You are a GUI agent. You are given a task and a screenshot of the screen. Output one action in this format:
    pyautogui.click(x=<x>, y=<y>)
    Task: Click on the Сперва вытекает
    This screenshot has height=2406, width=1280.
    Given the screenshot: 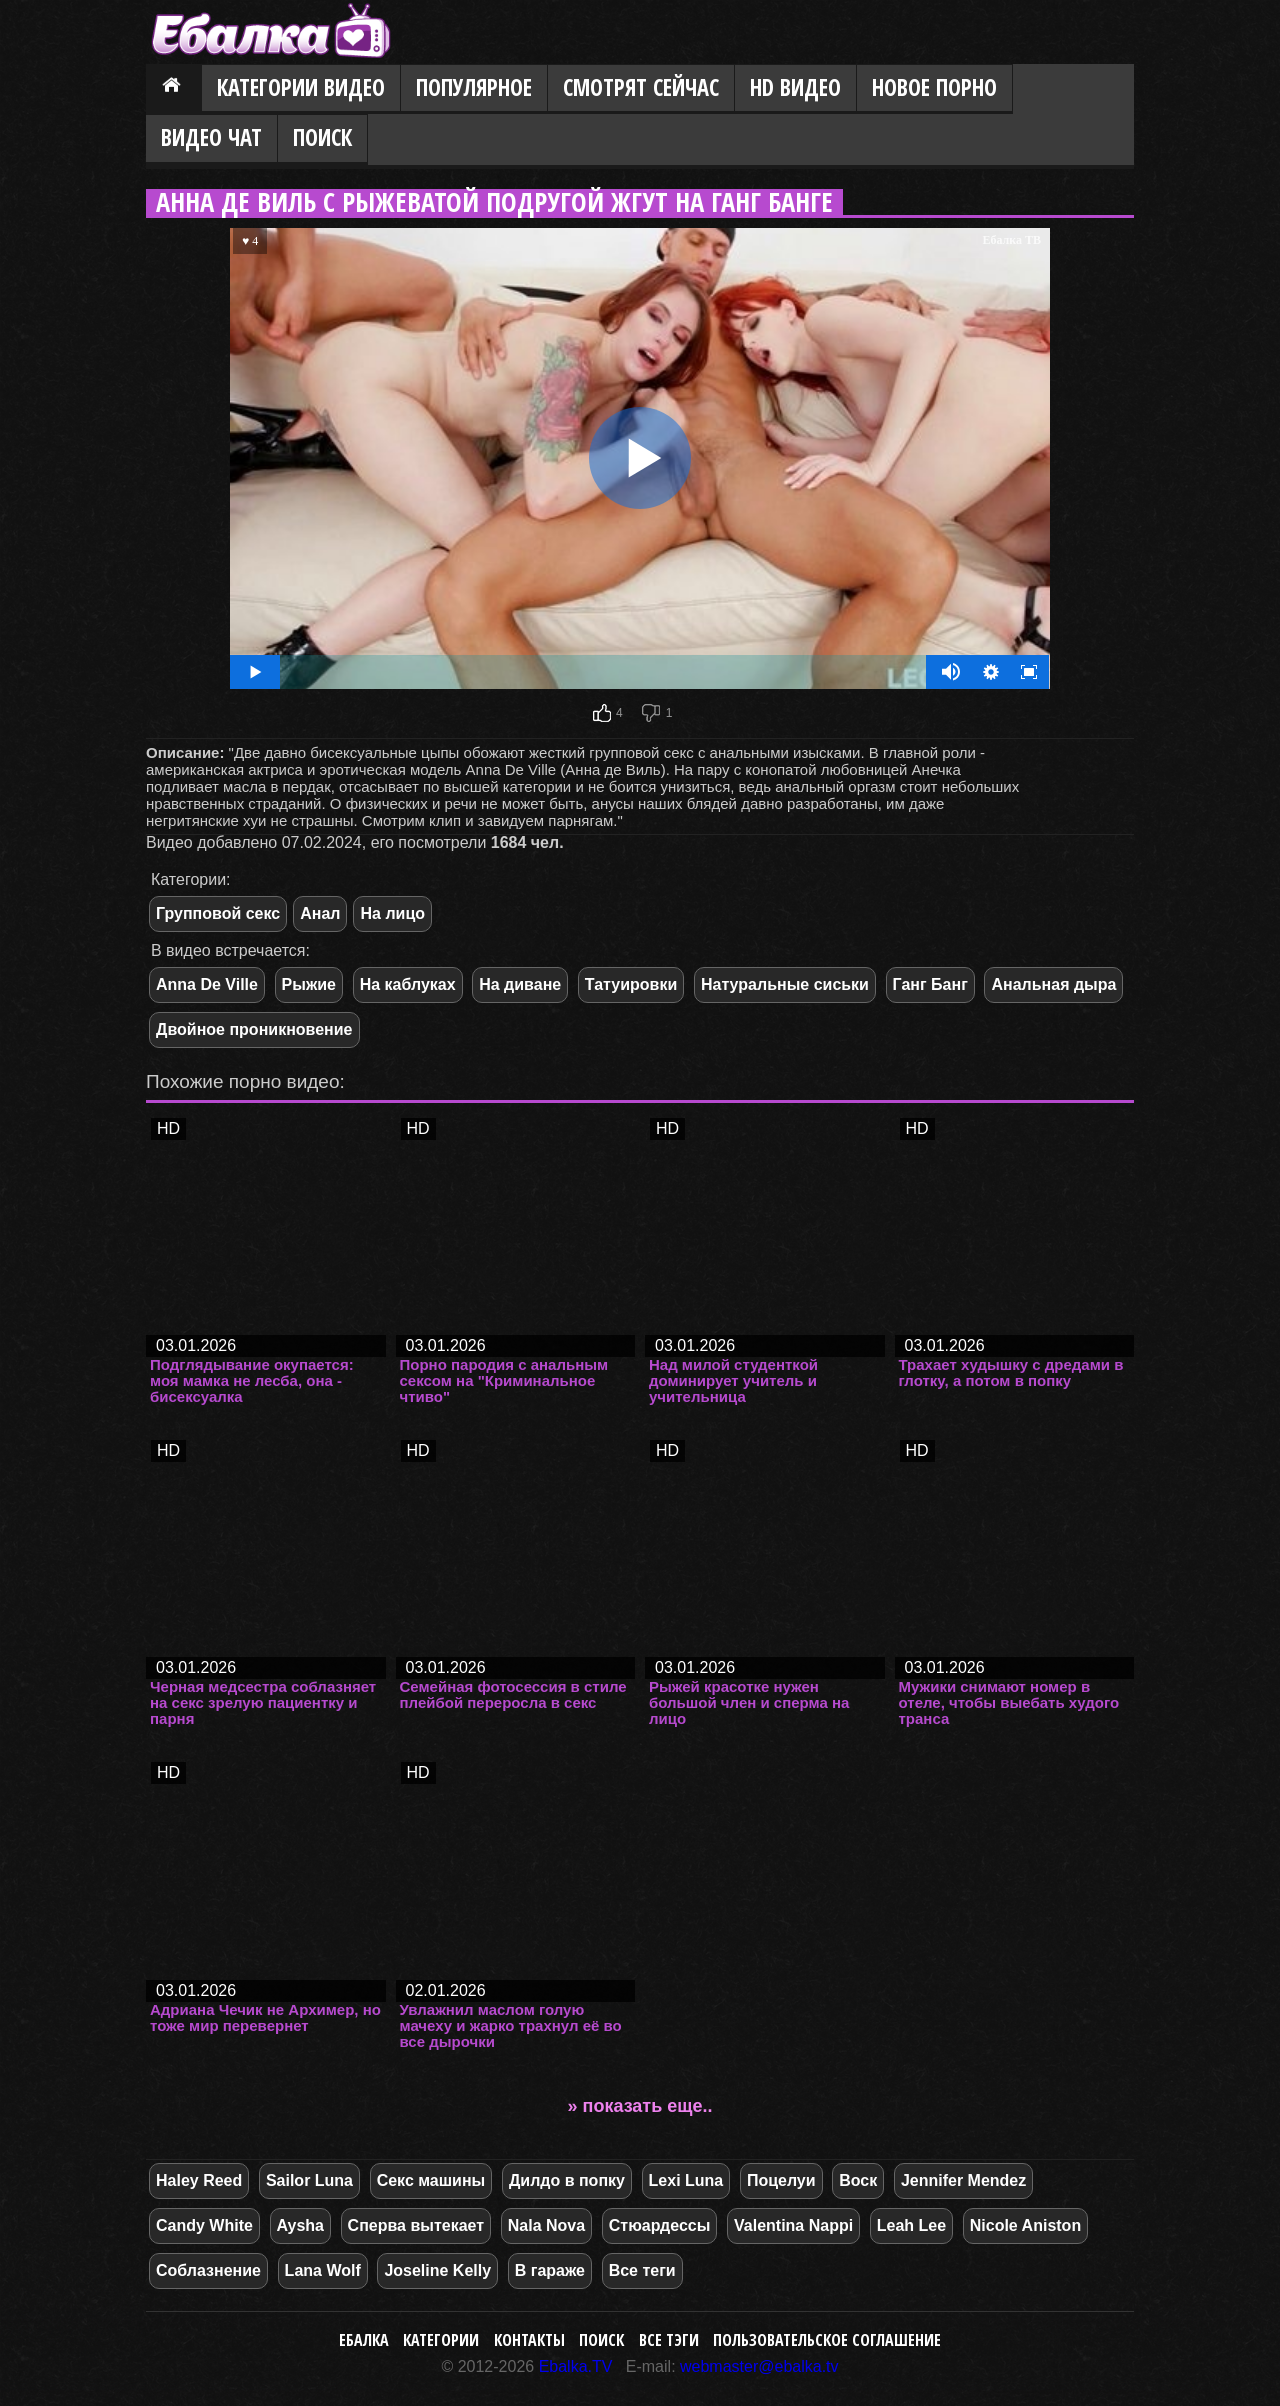 What is the action you would take?
    pyautogui.click(x=416, y=2225)
    